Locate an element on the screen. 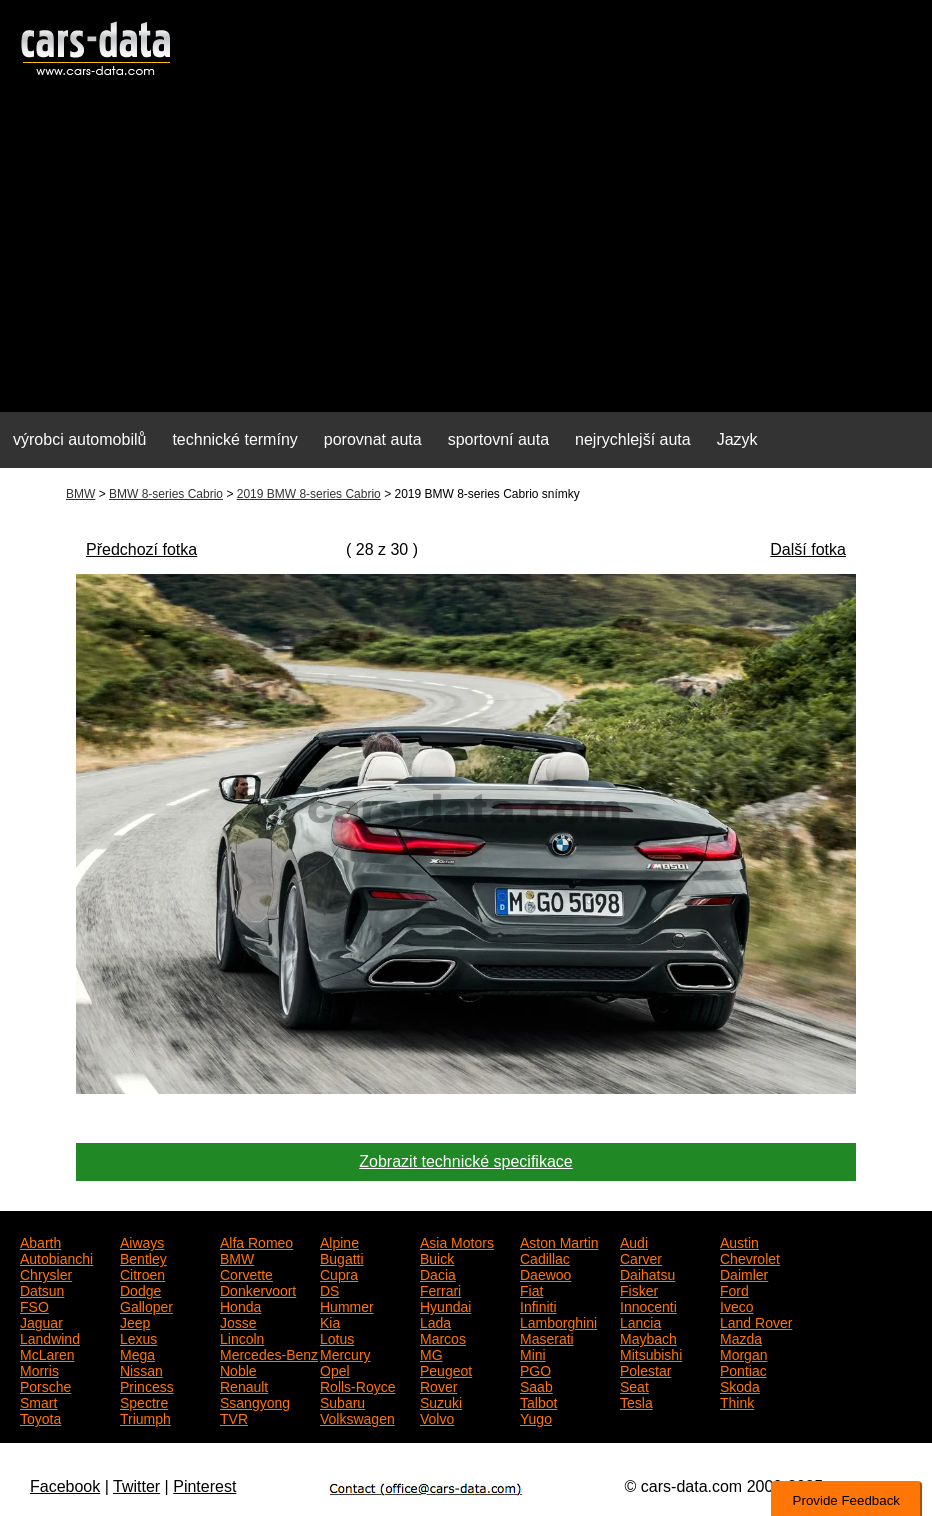 Image resolution: width=932 pixels, height=1516 pixels. Fisker is located at coordinates (639, 1289).